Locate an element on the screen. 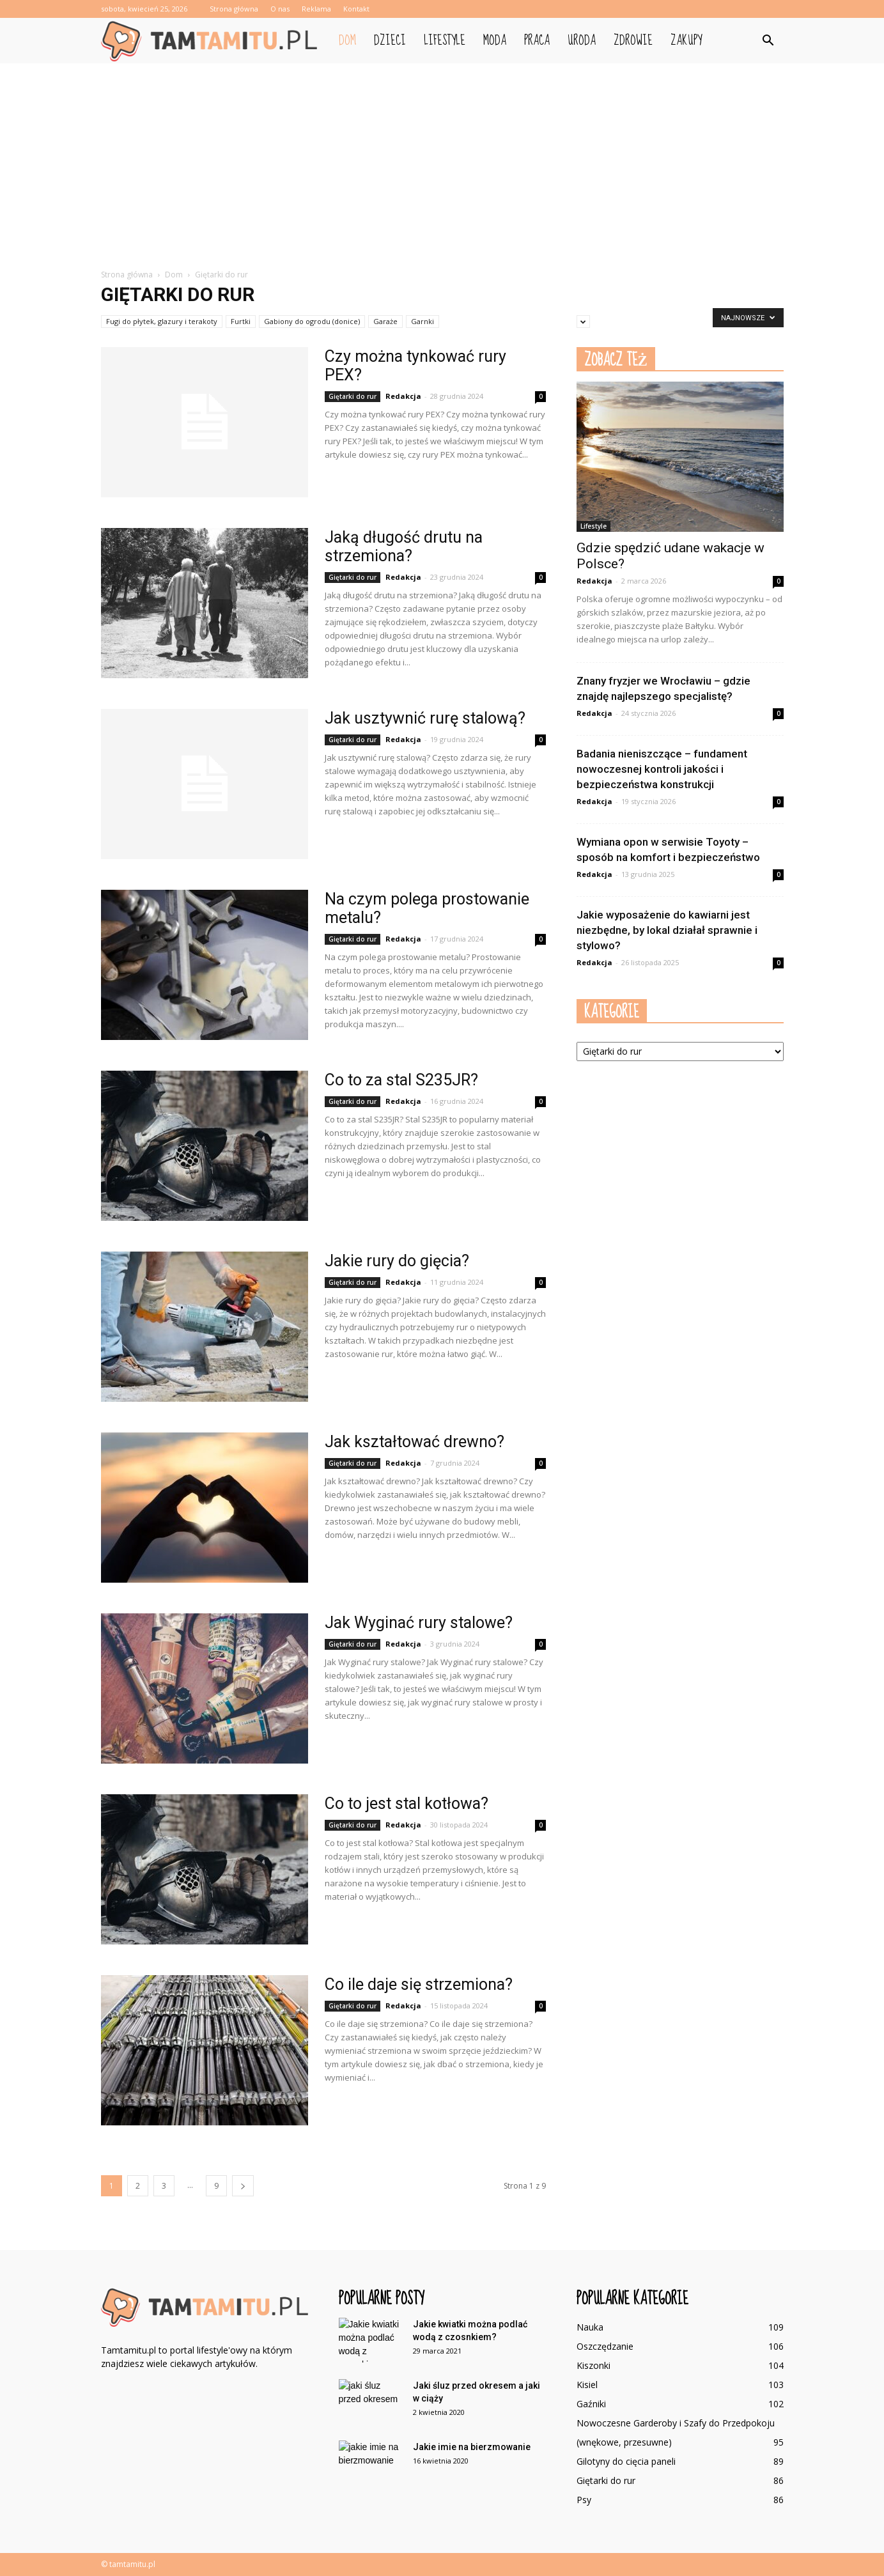 The width and height of the screenshot is (884, 2576). Kiszonki is located at coordinates (593, 2365).